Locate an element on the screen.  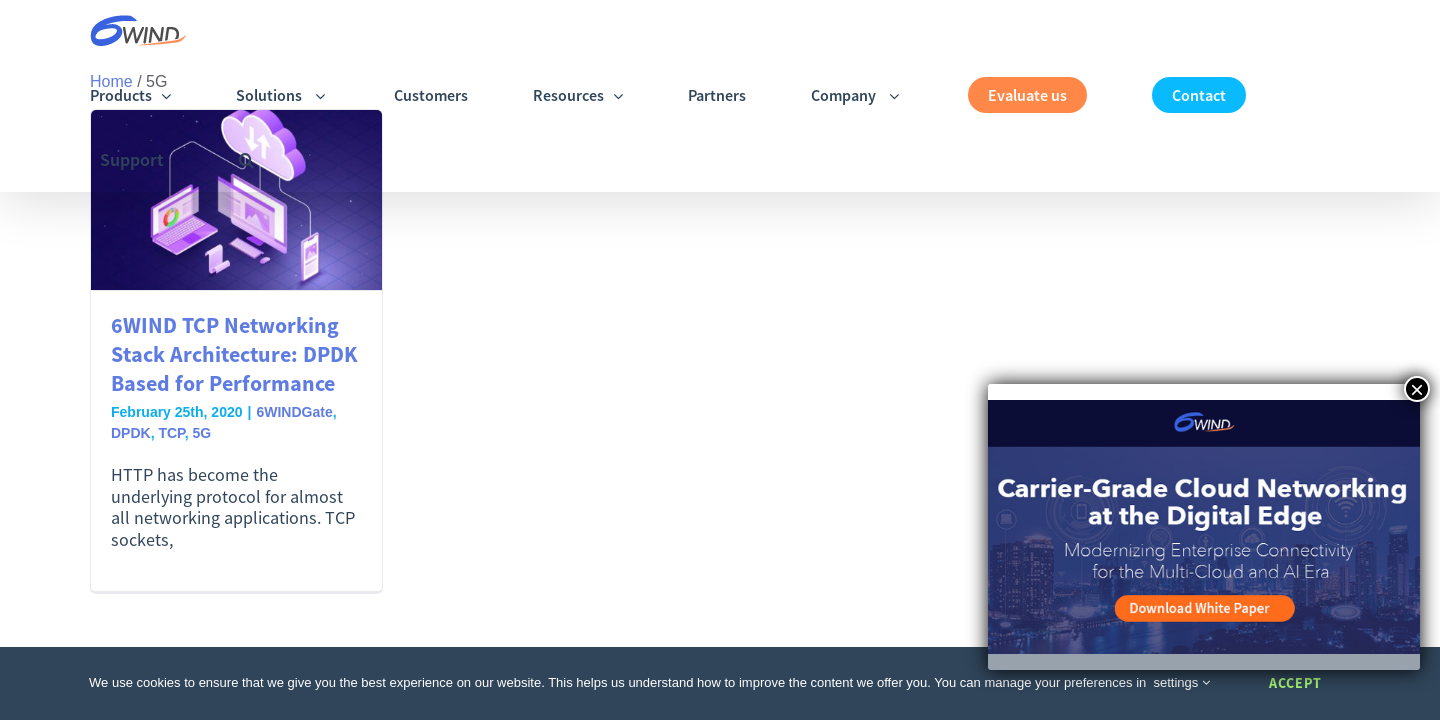
6WIND TCP Networking Stack Architecture: DPDK Based for Performance is located at coordinates (234, 353).